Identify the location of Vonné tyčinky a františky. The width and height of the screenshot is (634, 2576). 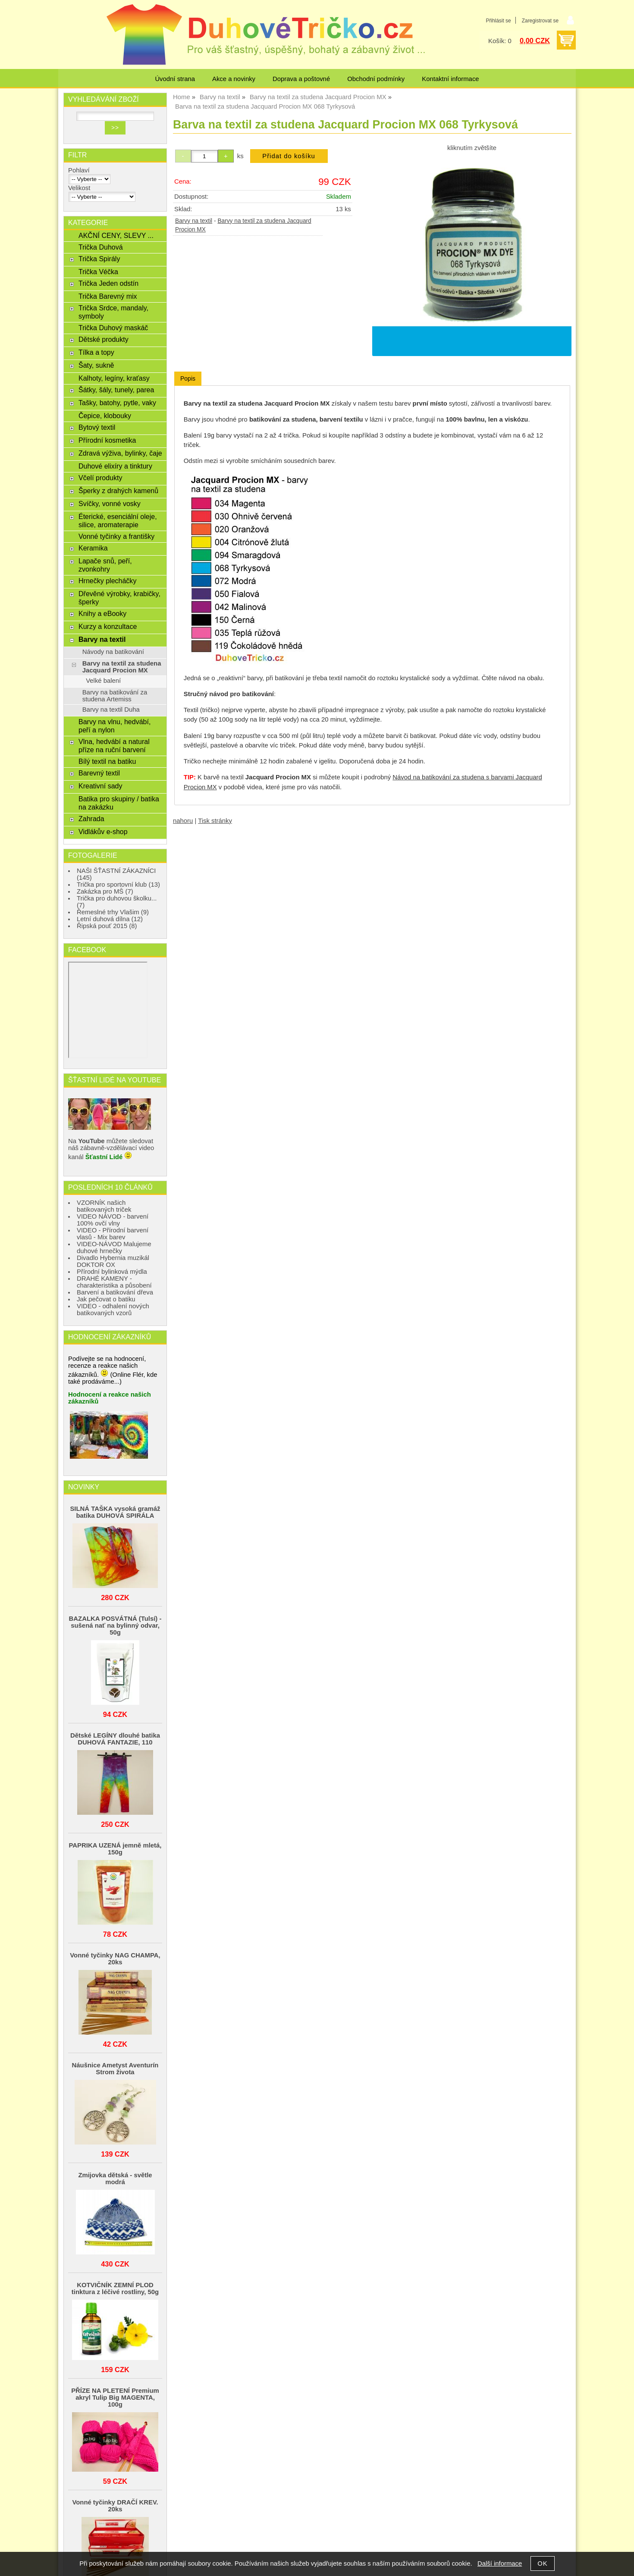
(116, 536).